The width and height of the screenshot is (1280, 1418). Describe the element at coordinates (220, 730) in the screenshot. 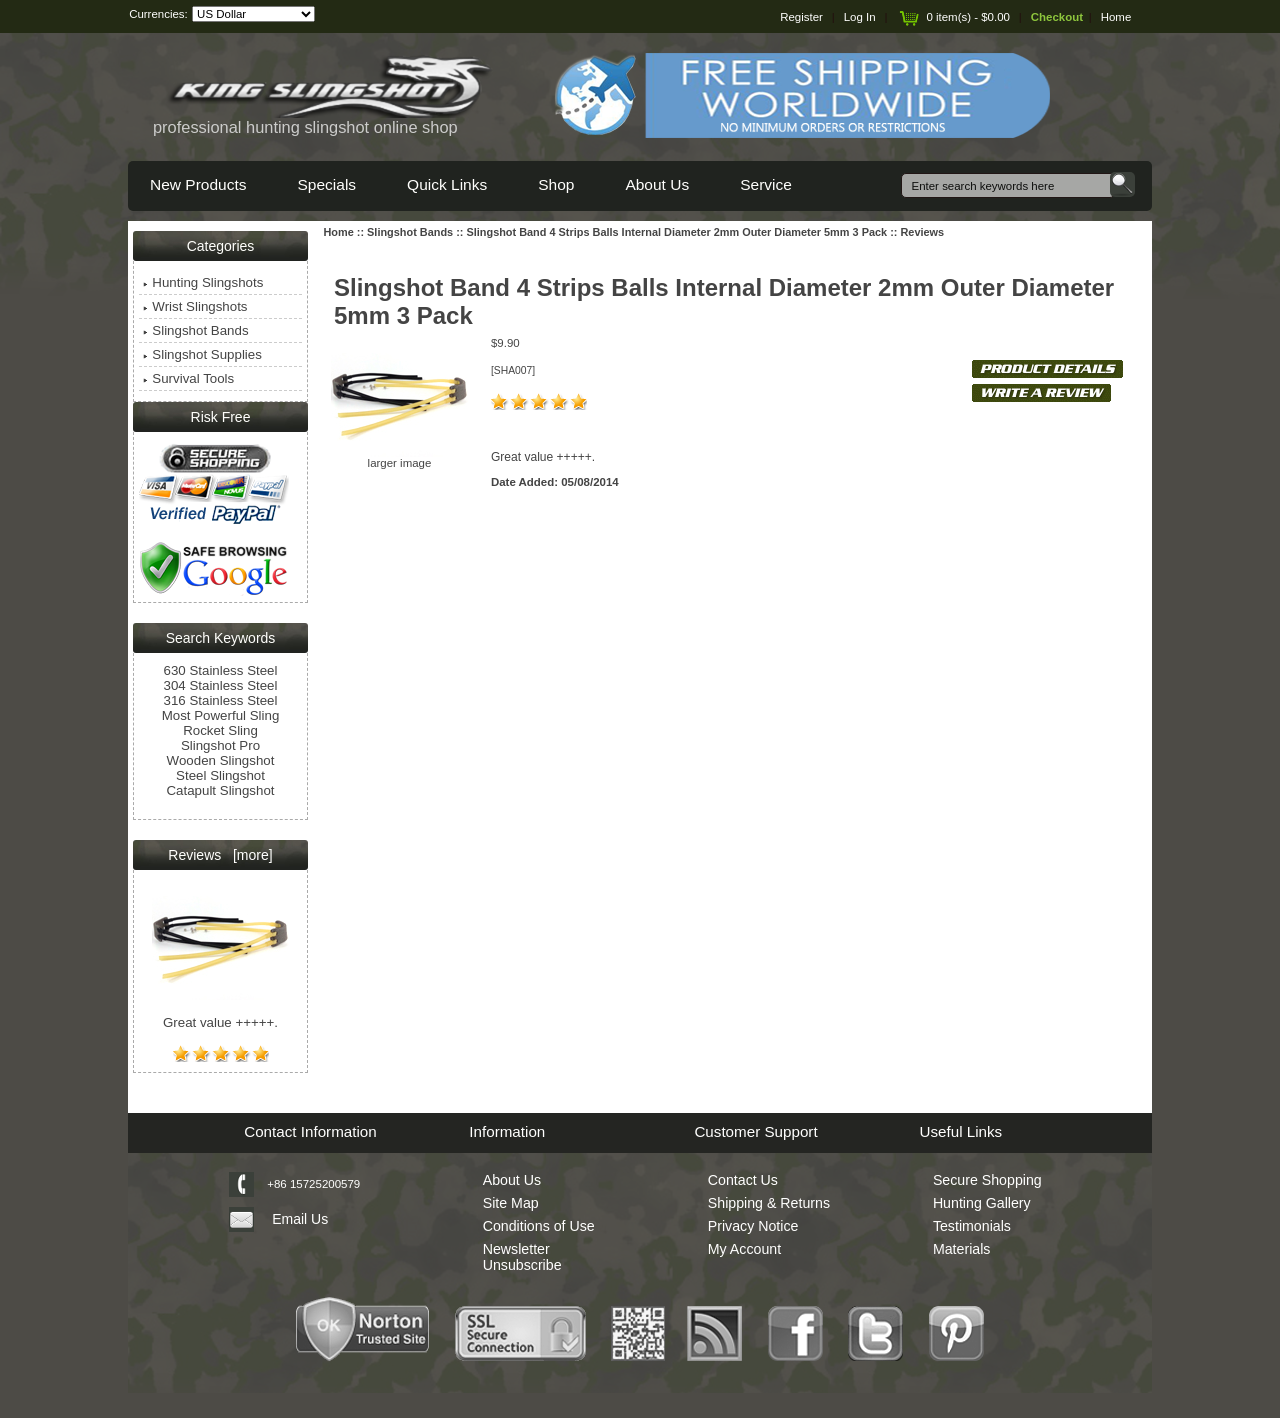

I see `Rocket Sling` at that location.